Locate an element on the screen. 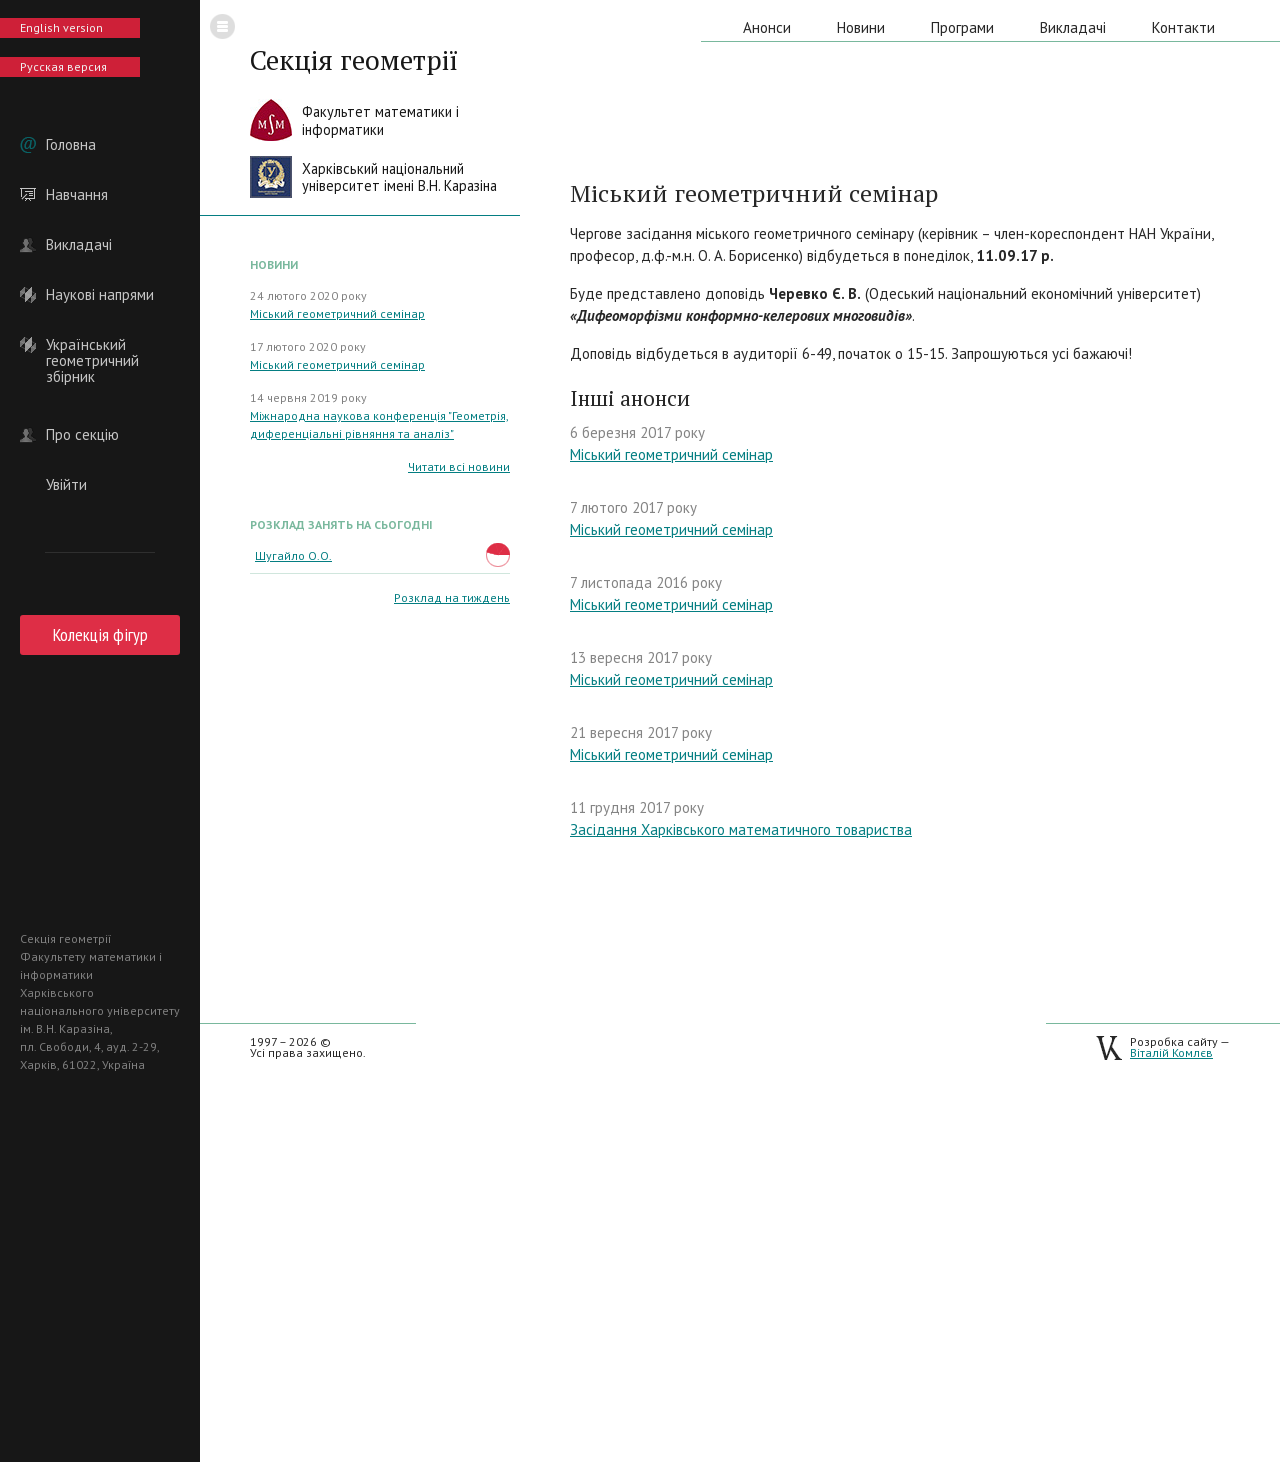  Русская версия is located at coordinates (63, 66).